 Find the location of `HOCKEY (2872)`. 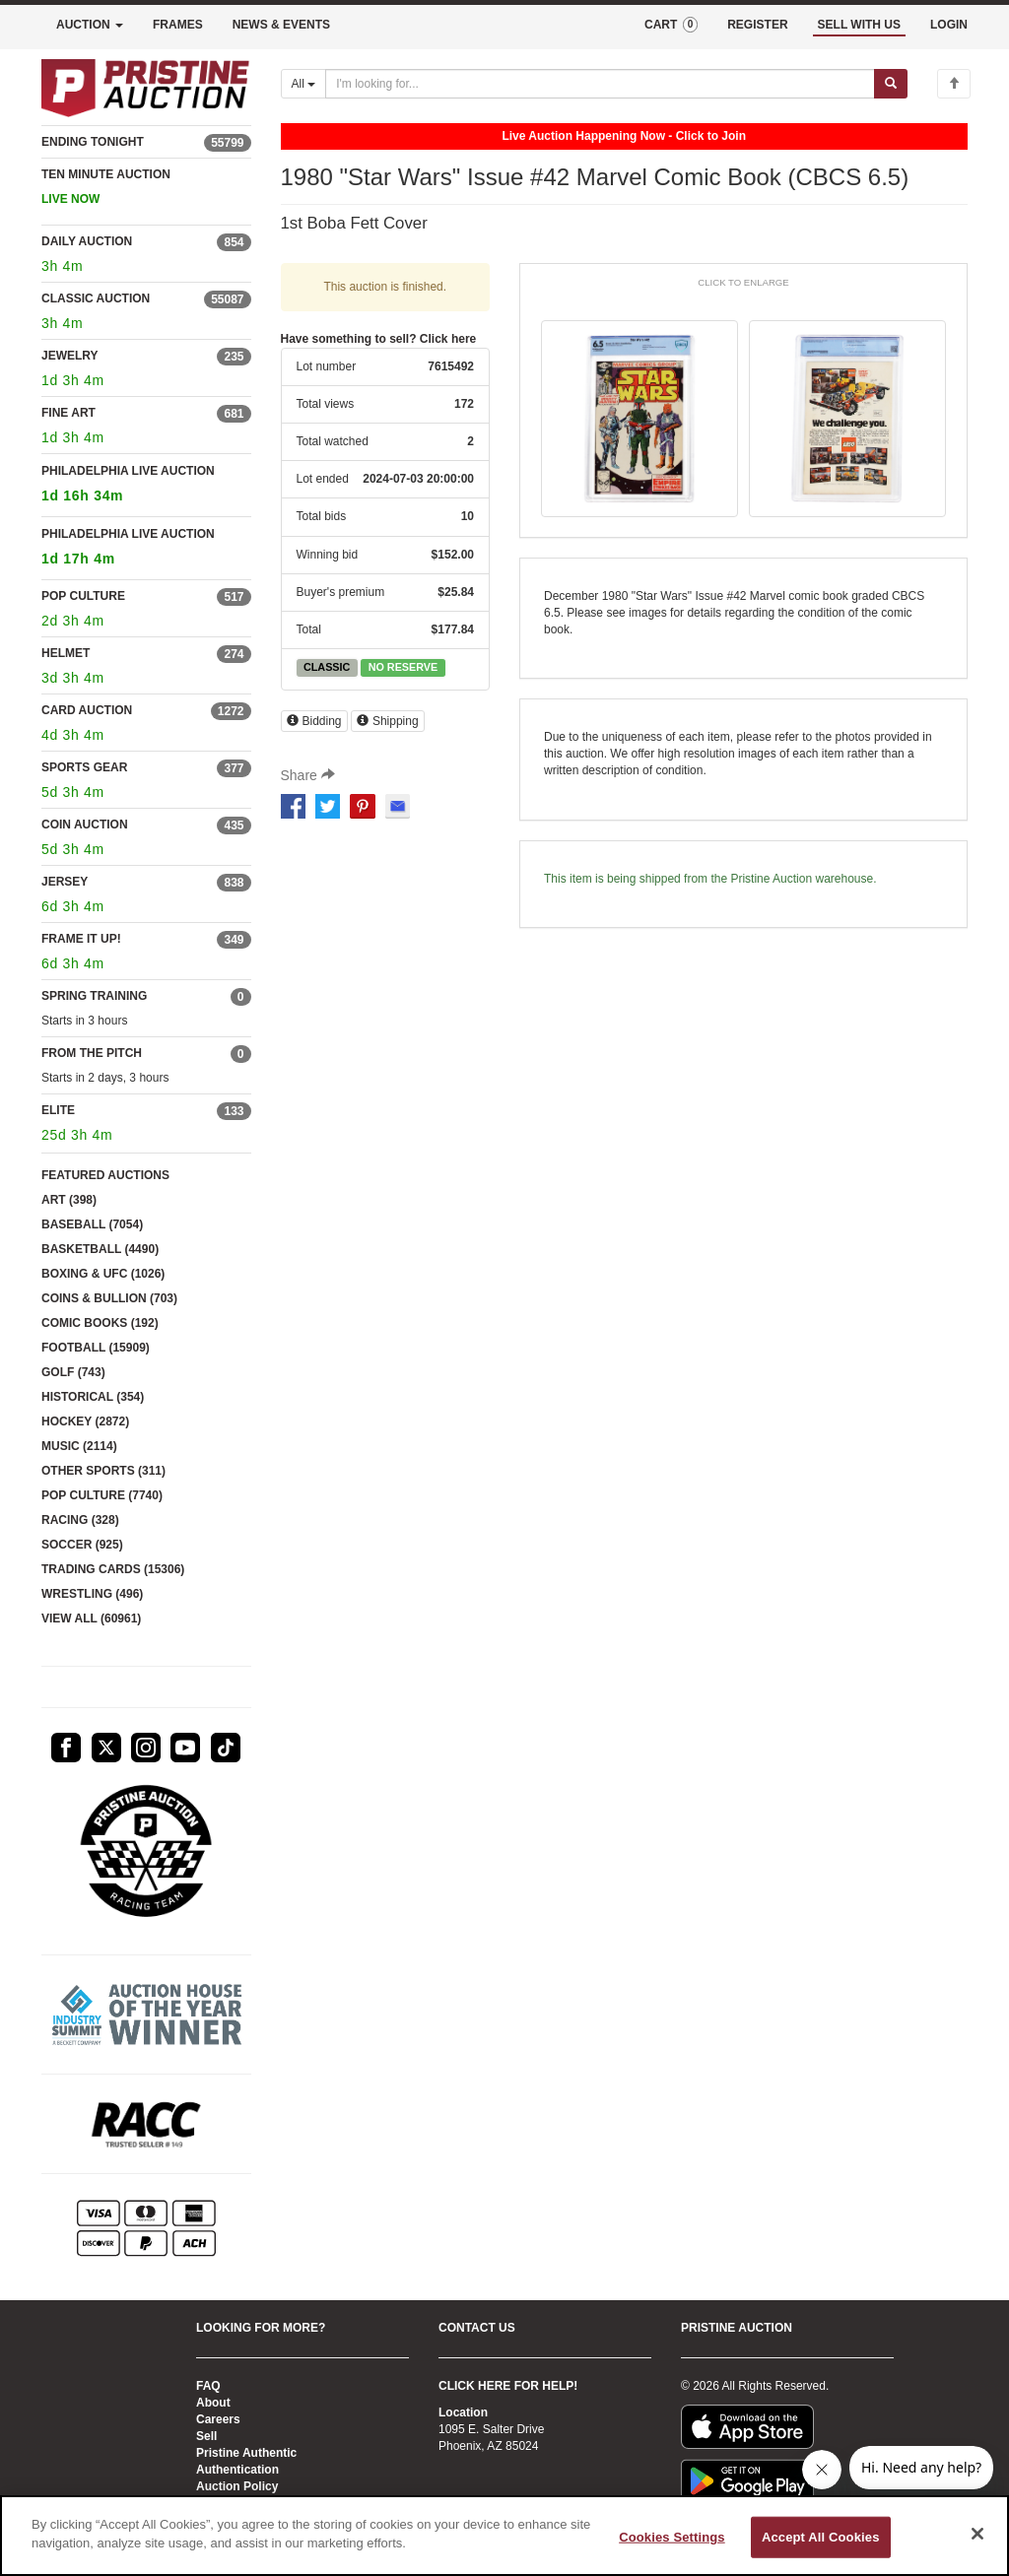

HOCKEY (2872) is located at coordinates (85, 1421).